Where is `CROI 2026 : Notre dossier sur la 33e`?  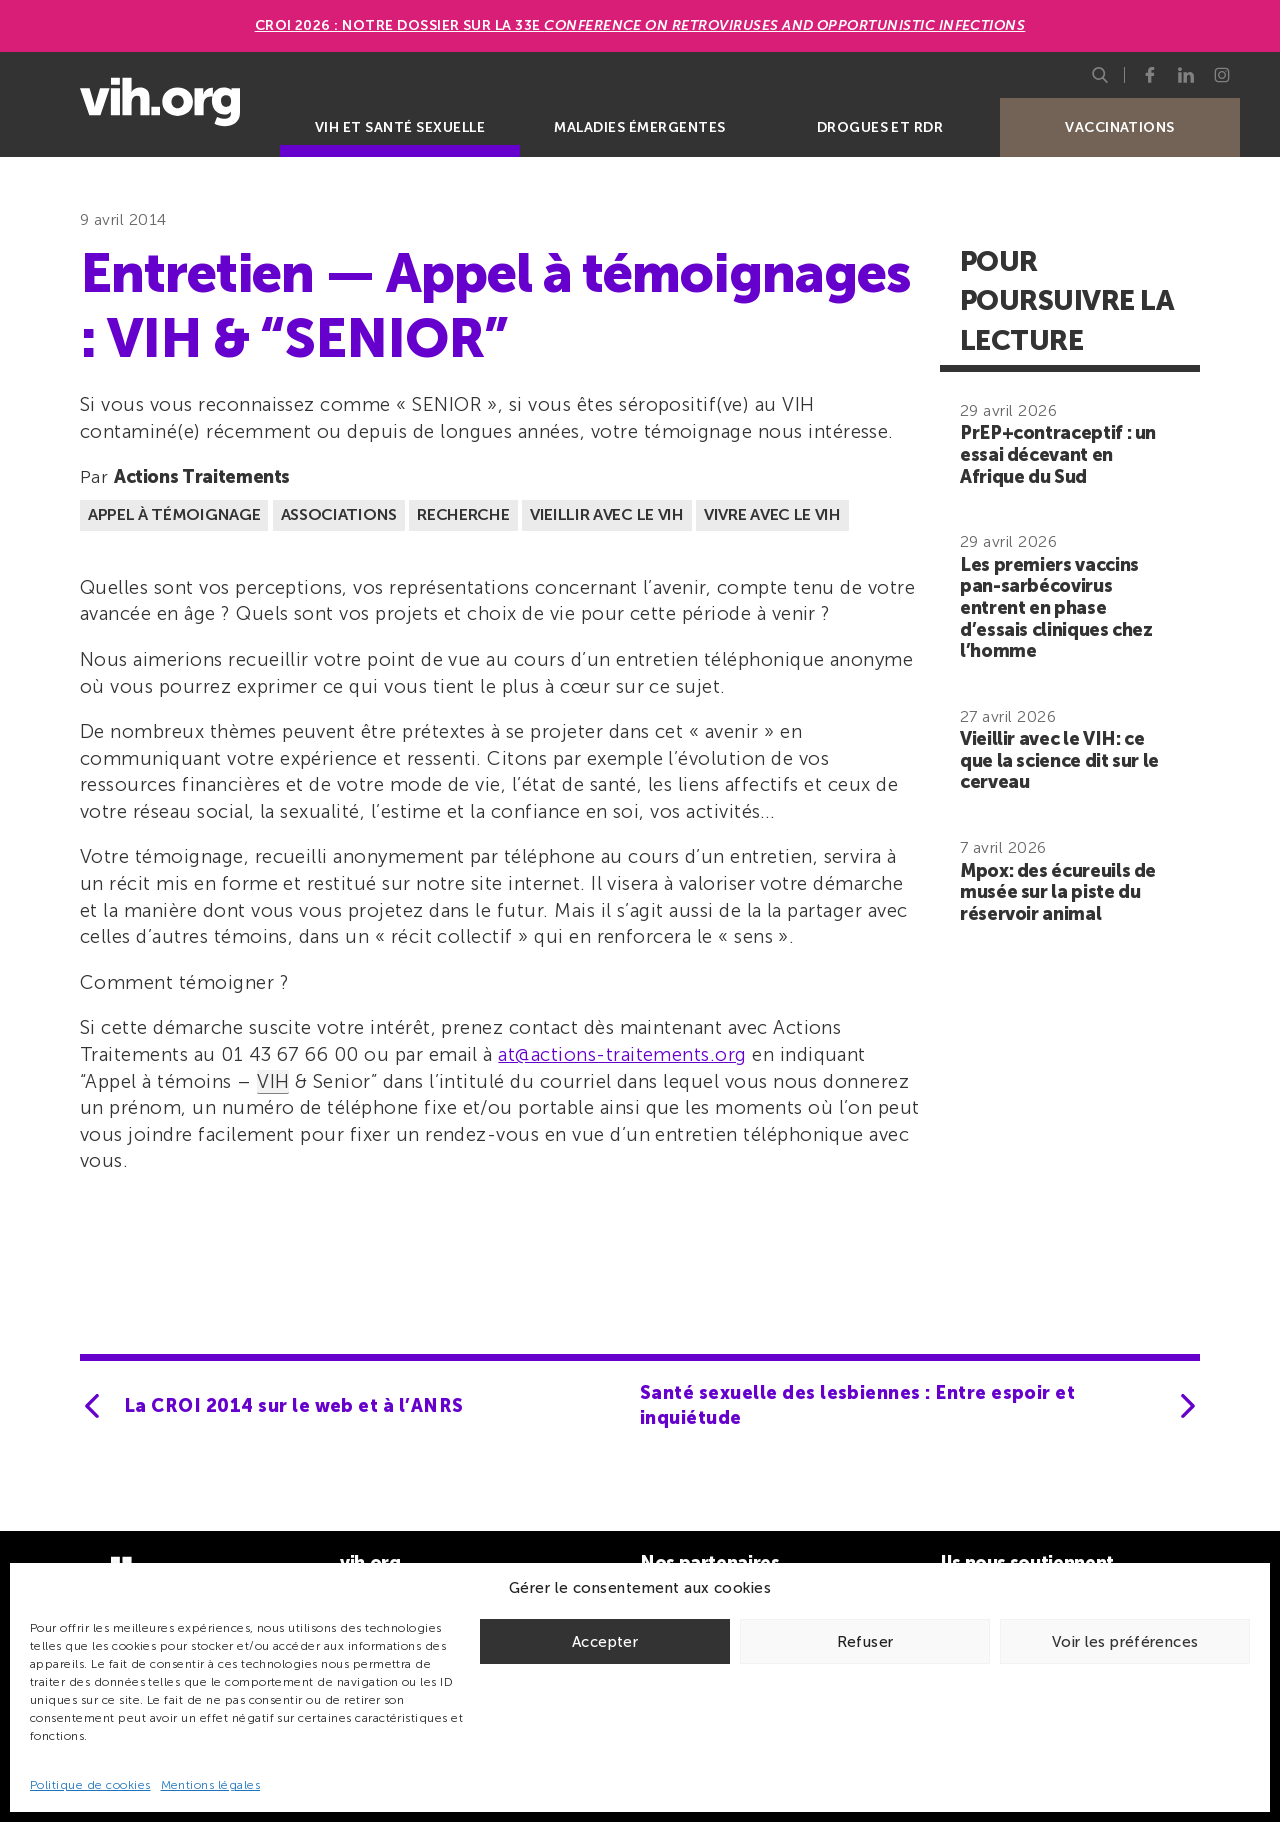 CROI 2026 : Notre dossier sur la 33e is located at coordinates (640, 25).